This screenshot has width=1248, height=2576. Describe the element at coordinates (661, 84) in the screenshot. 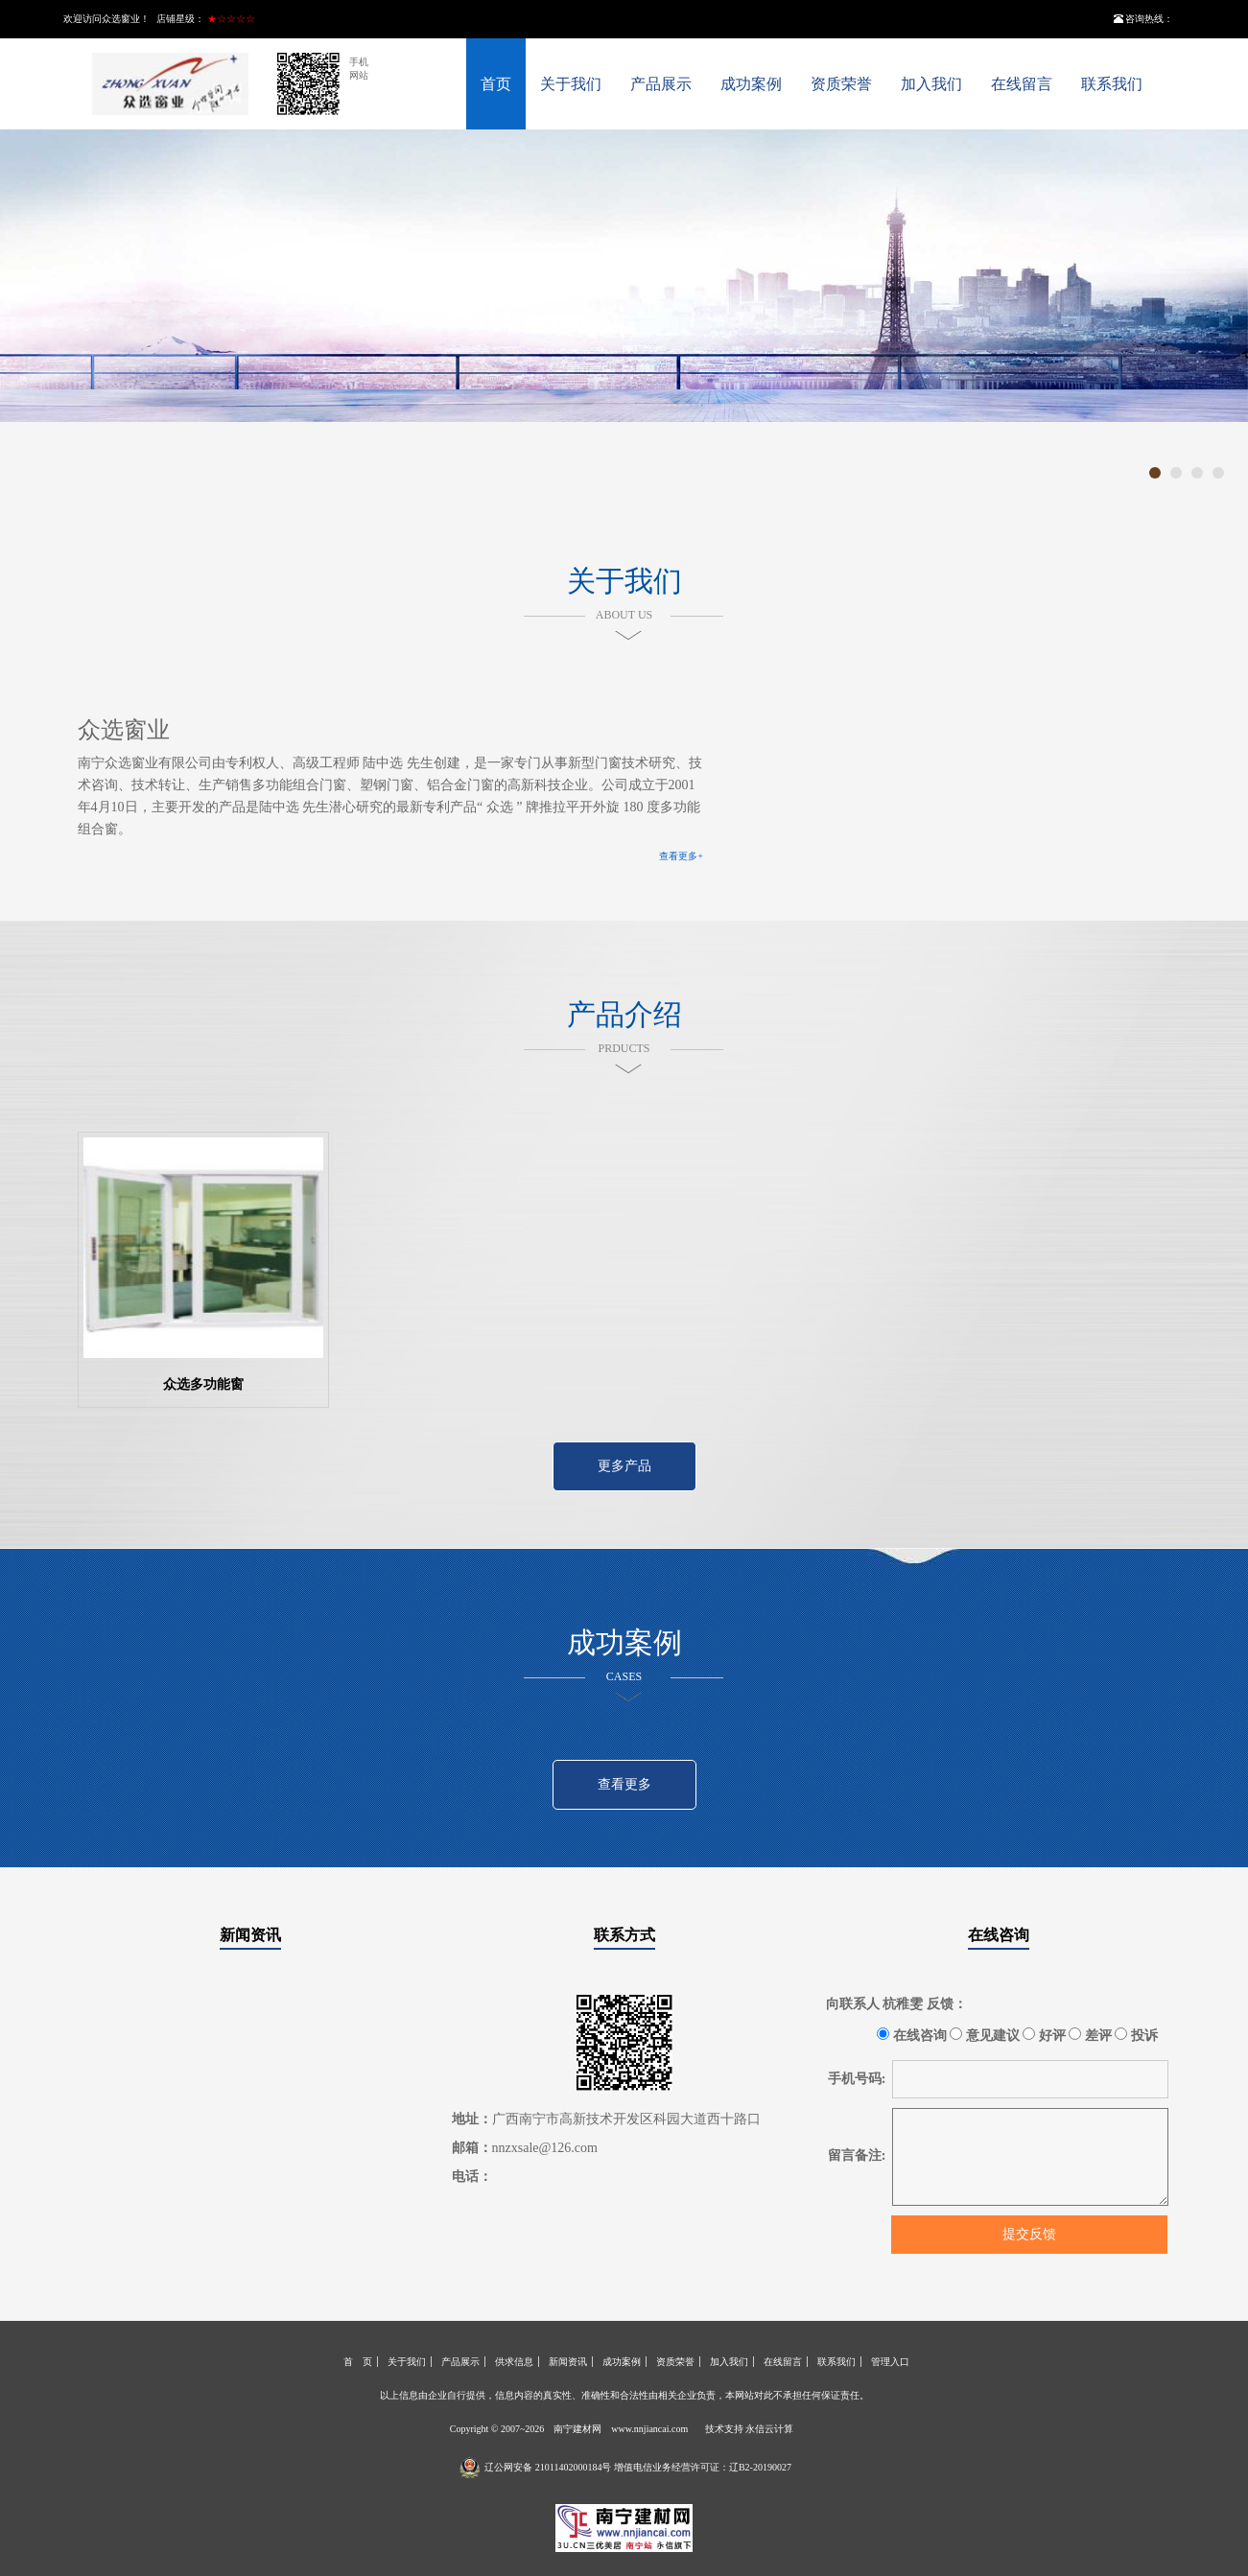

I see `产品展示` at that location.